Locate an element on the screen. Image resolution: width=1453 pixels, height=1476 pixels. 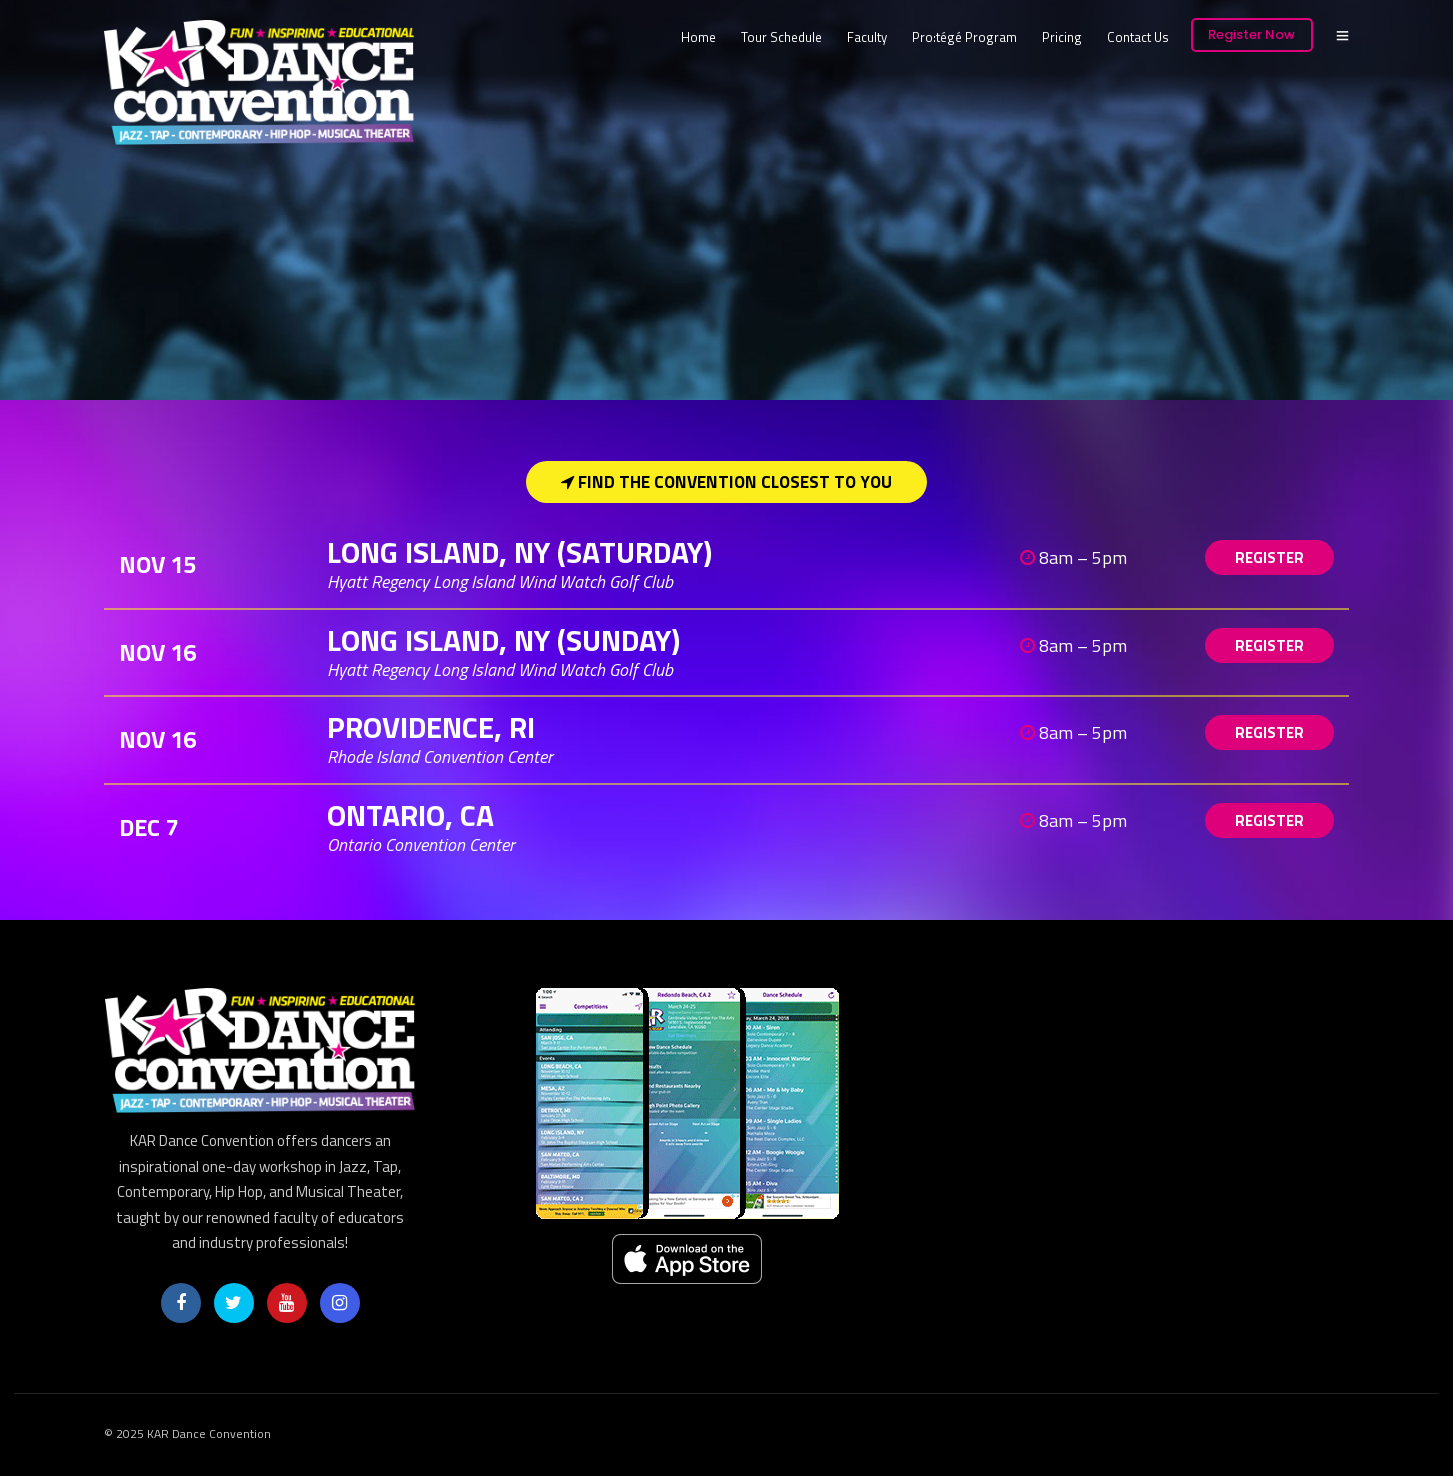
Long Island, NY (SATURDAY) is located at coordinates (523, 552).